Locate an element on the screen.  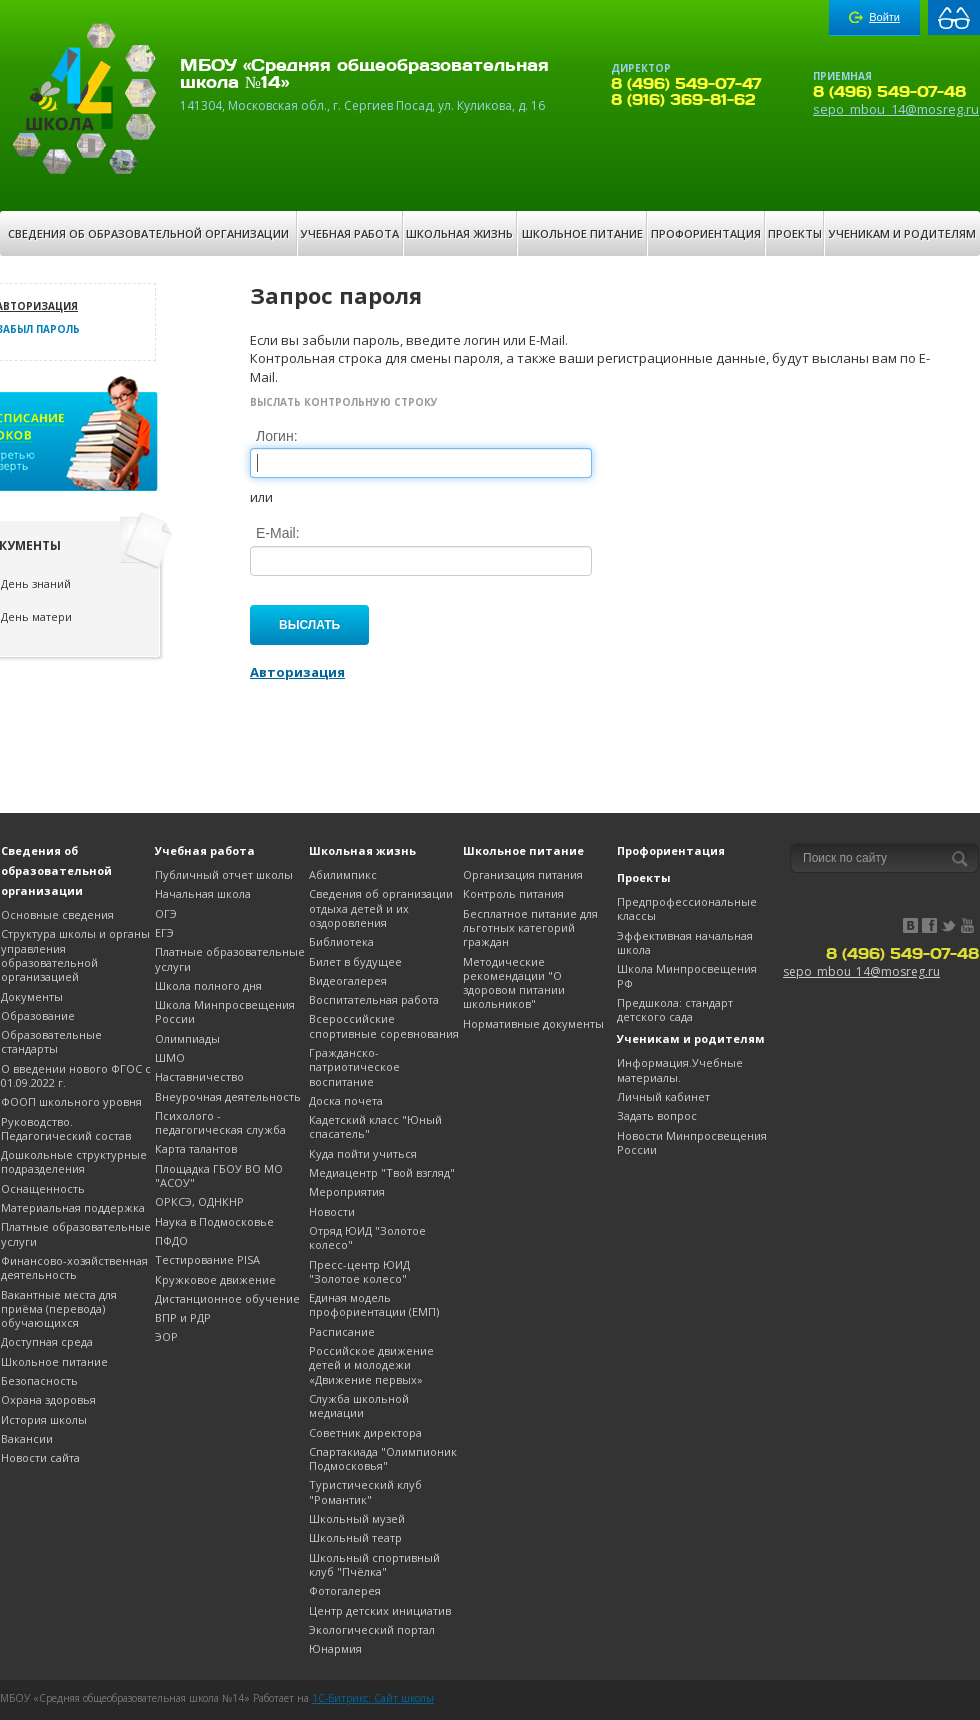
День знаний is located at coordinates (36, 583).